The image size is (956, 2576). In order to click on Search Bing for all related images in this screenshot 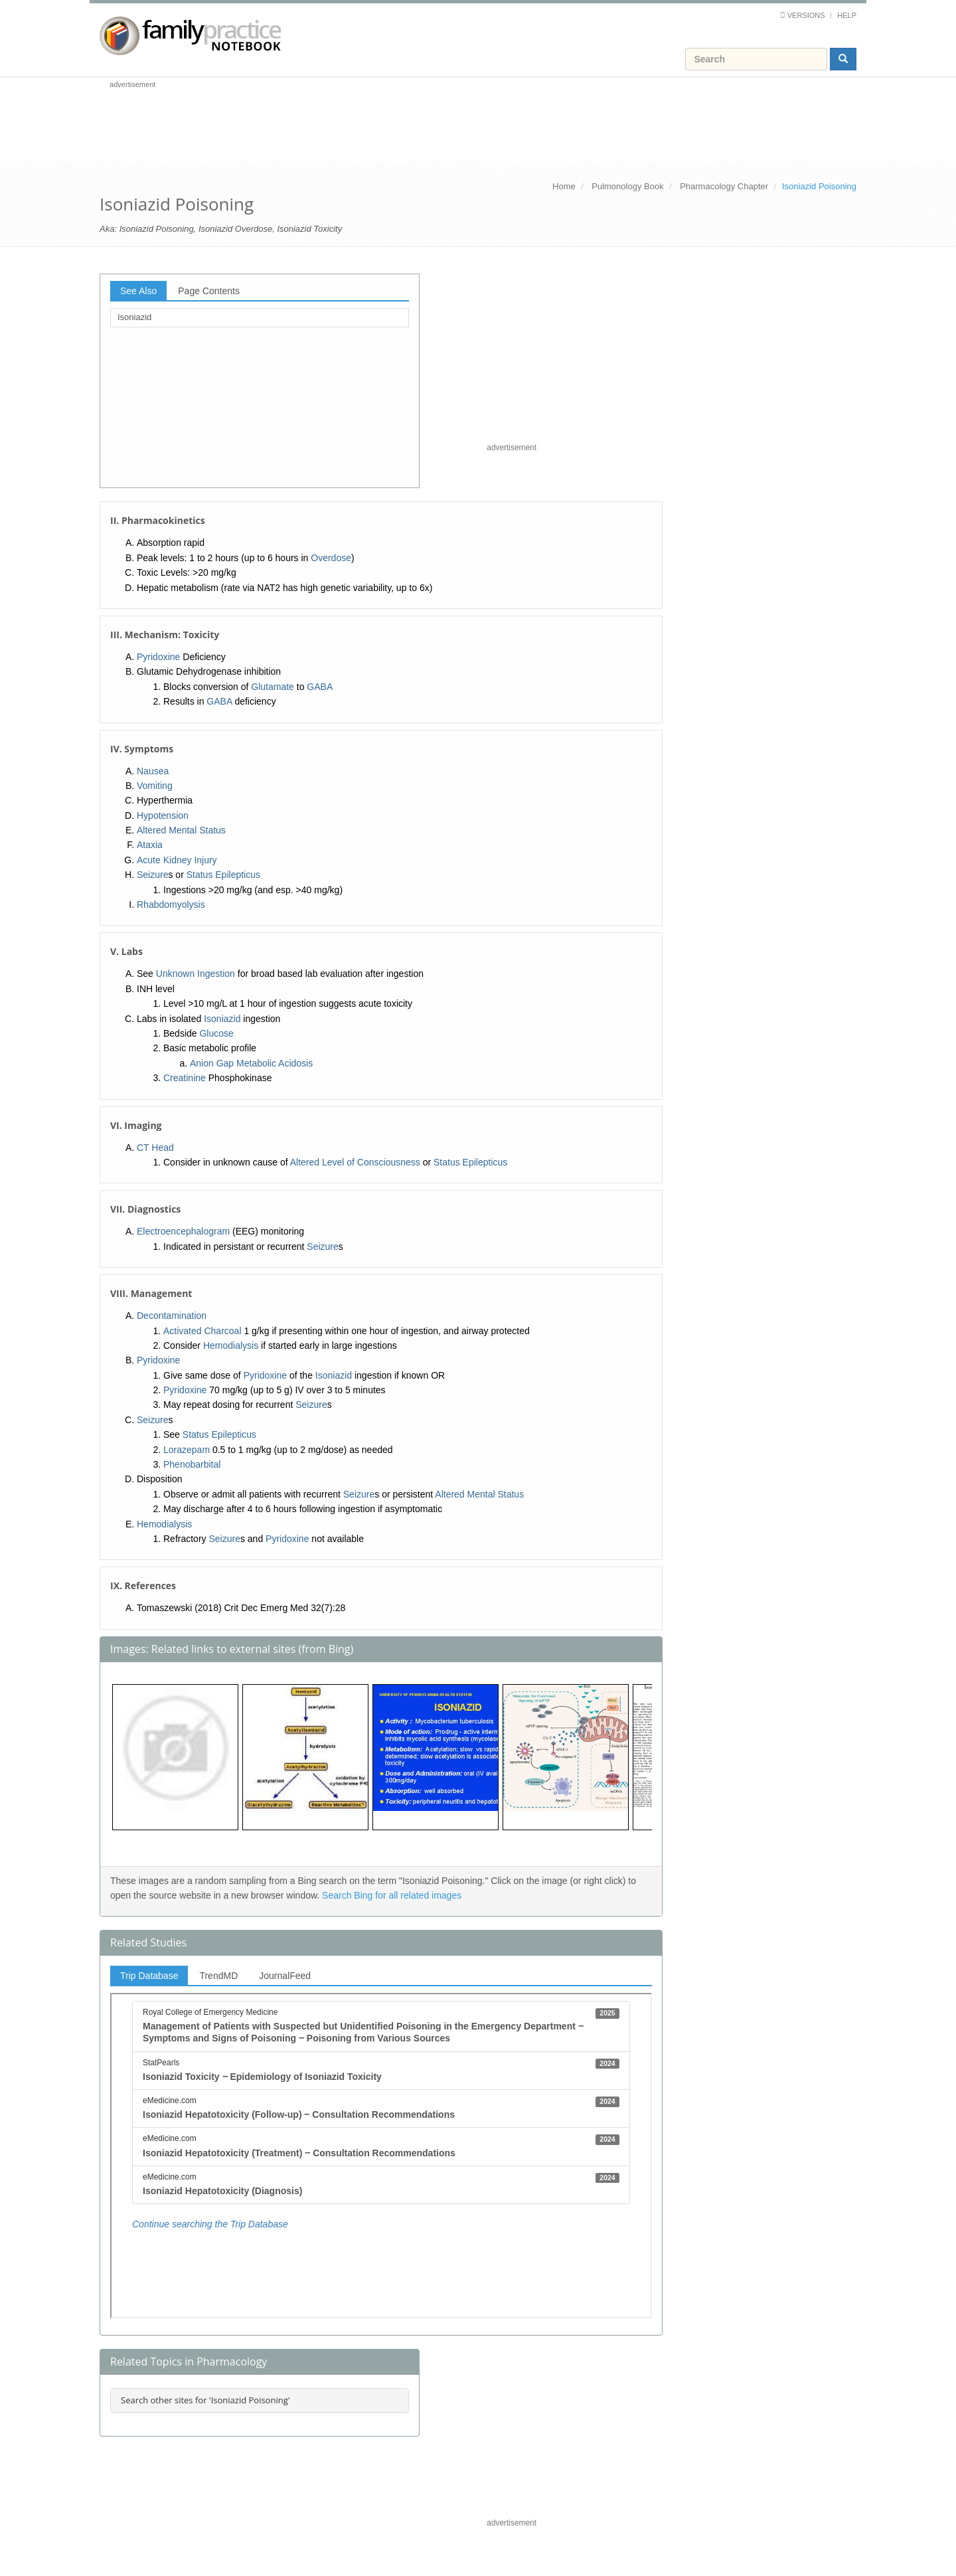, I will do `click(391, 1895)`.